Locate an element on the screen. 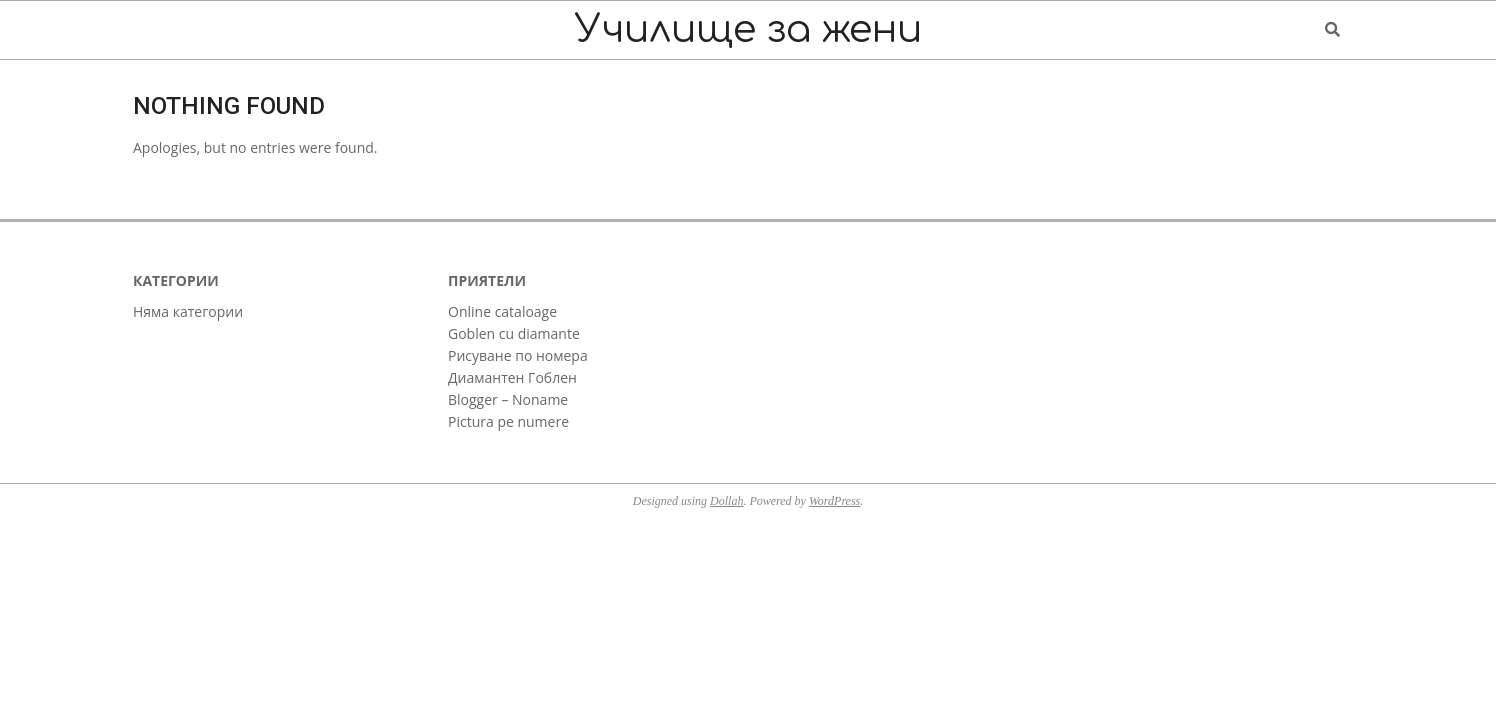 This screenshot has width=1496, height=720. WordPress is located at coordinates (834, 501).